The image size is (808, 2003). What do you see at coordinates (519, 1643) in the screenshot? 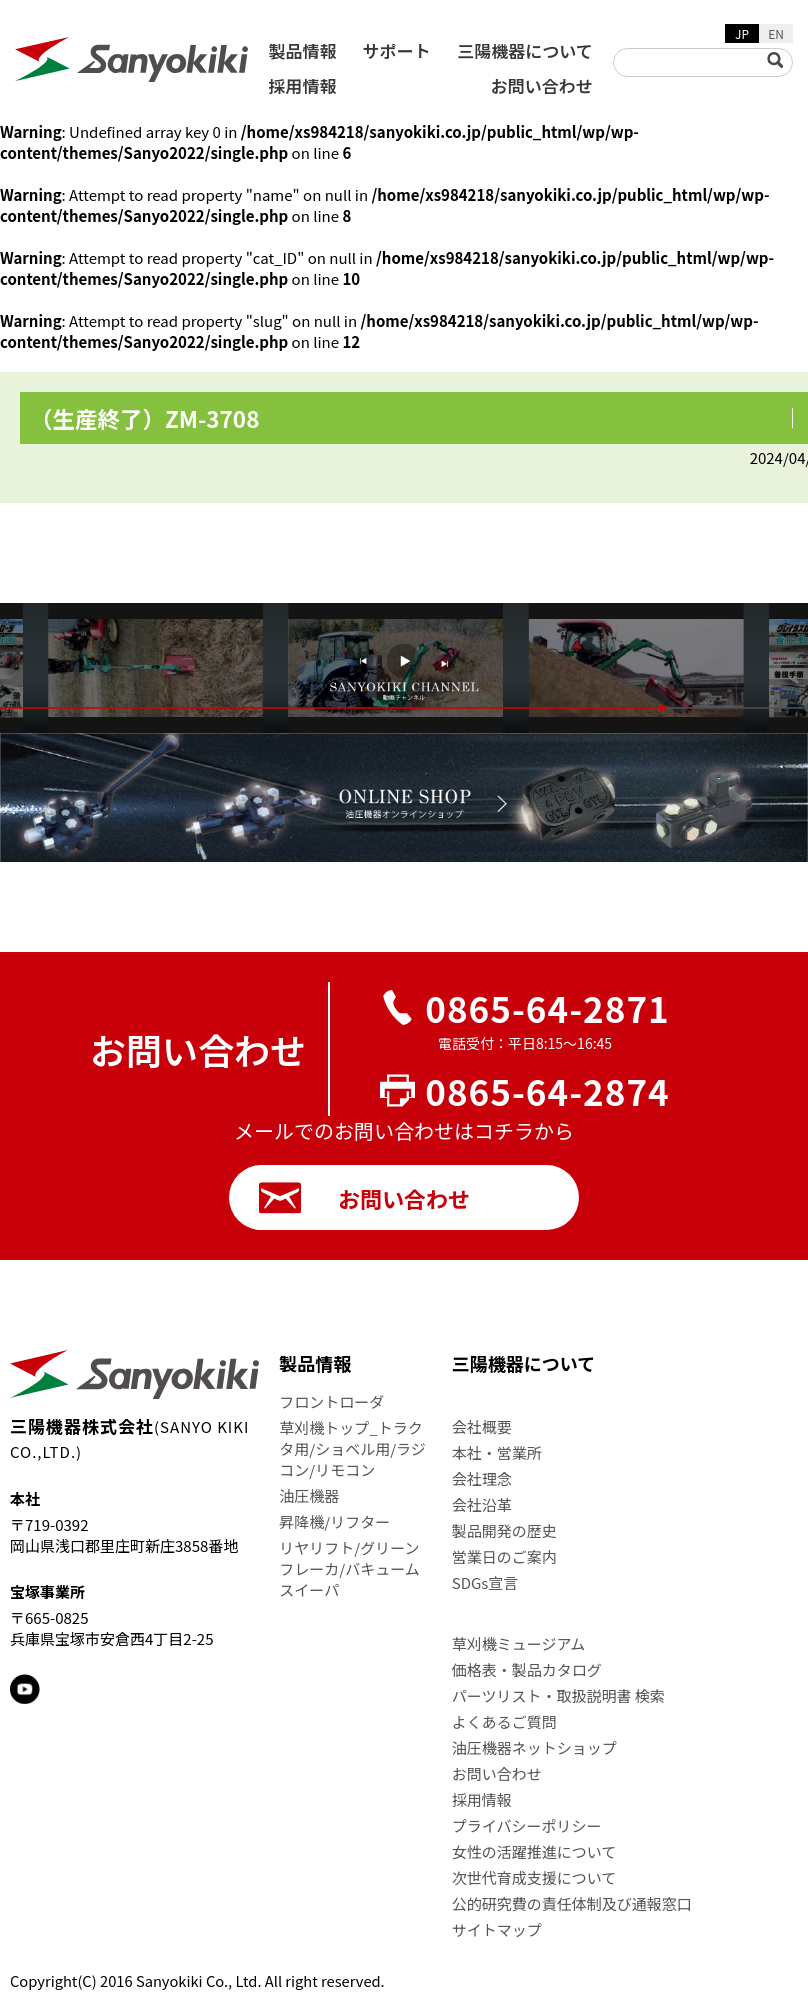
I see `草刈機ミュージアム` at bounding box center [519, 1643].